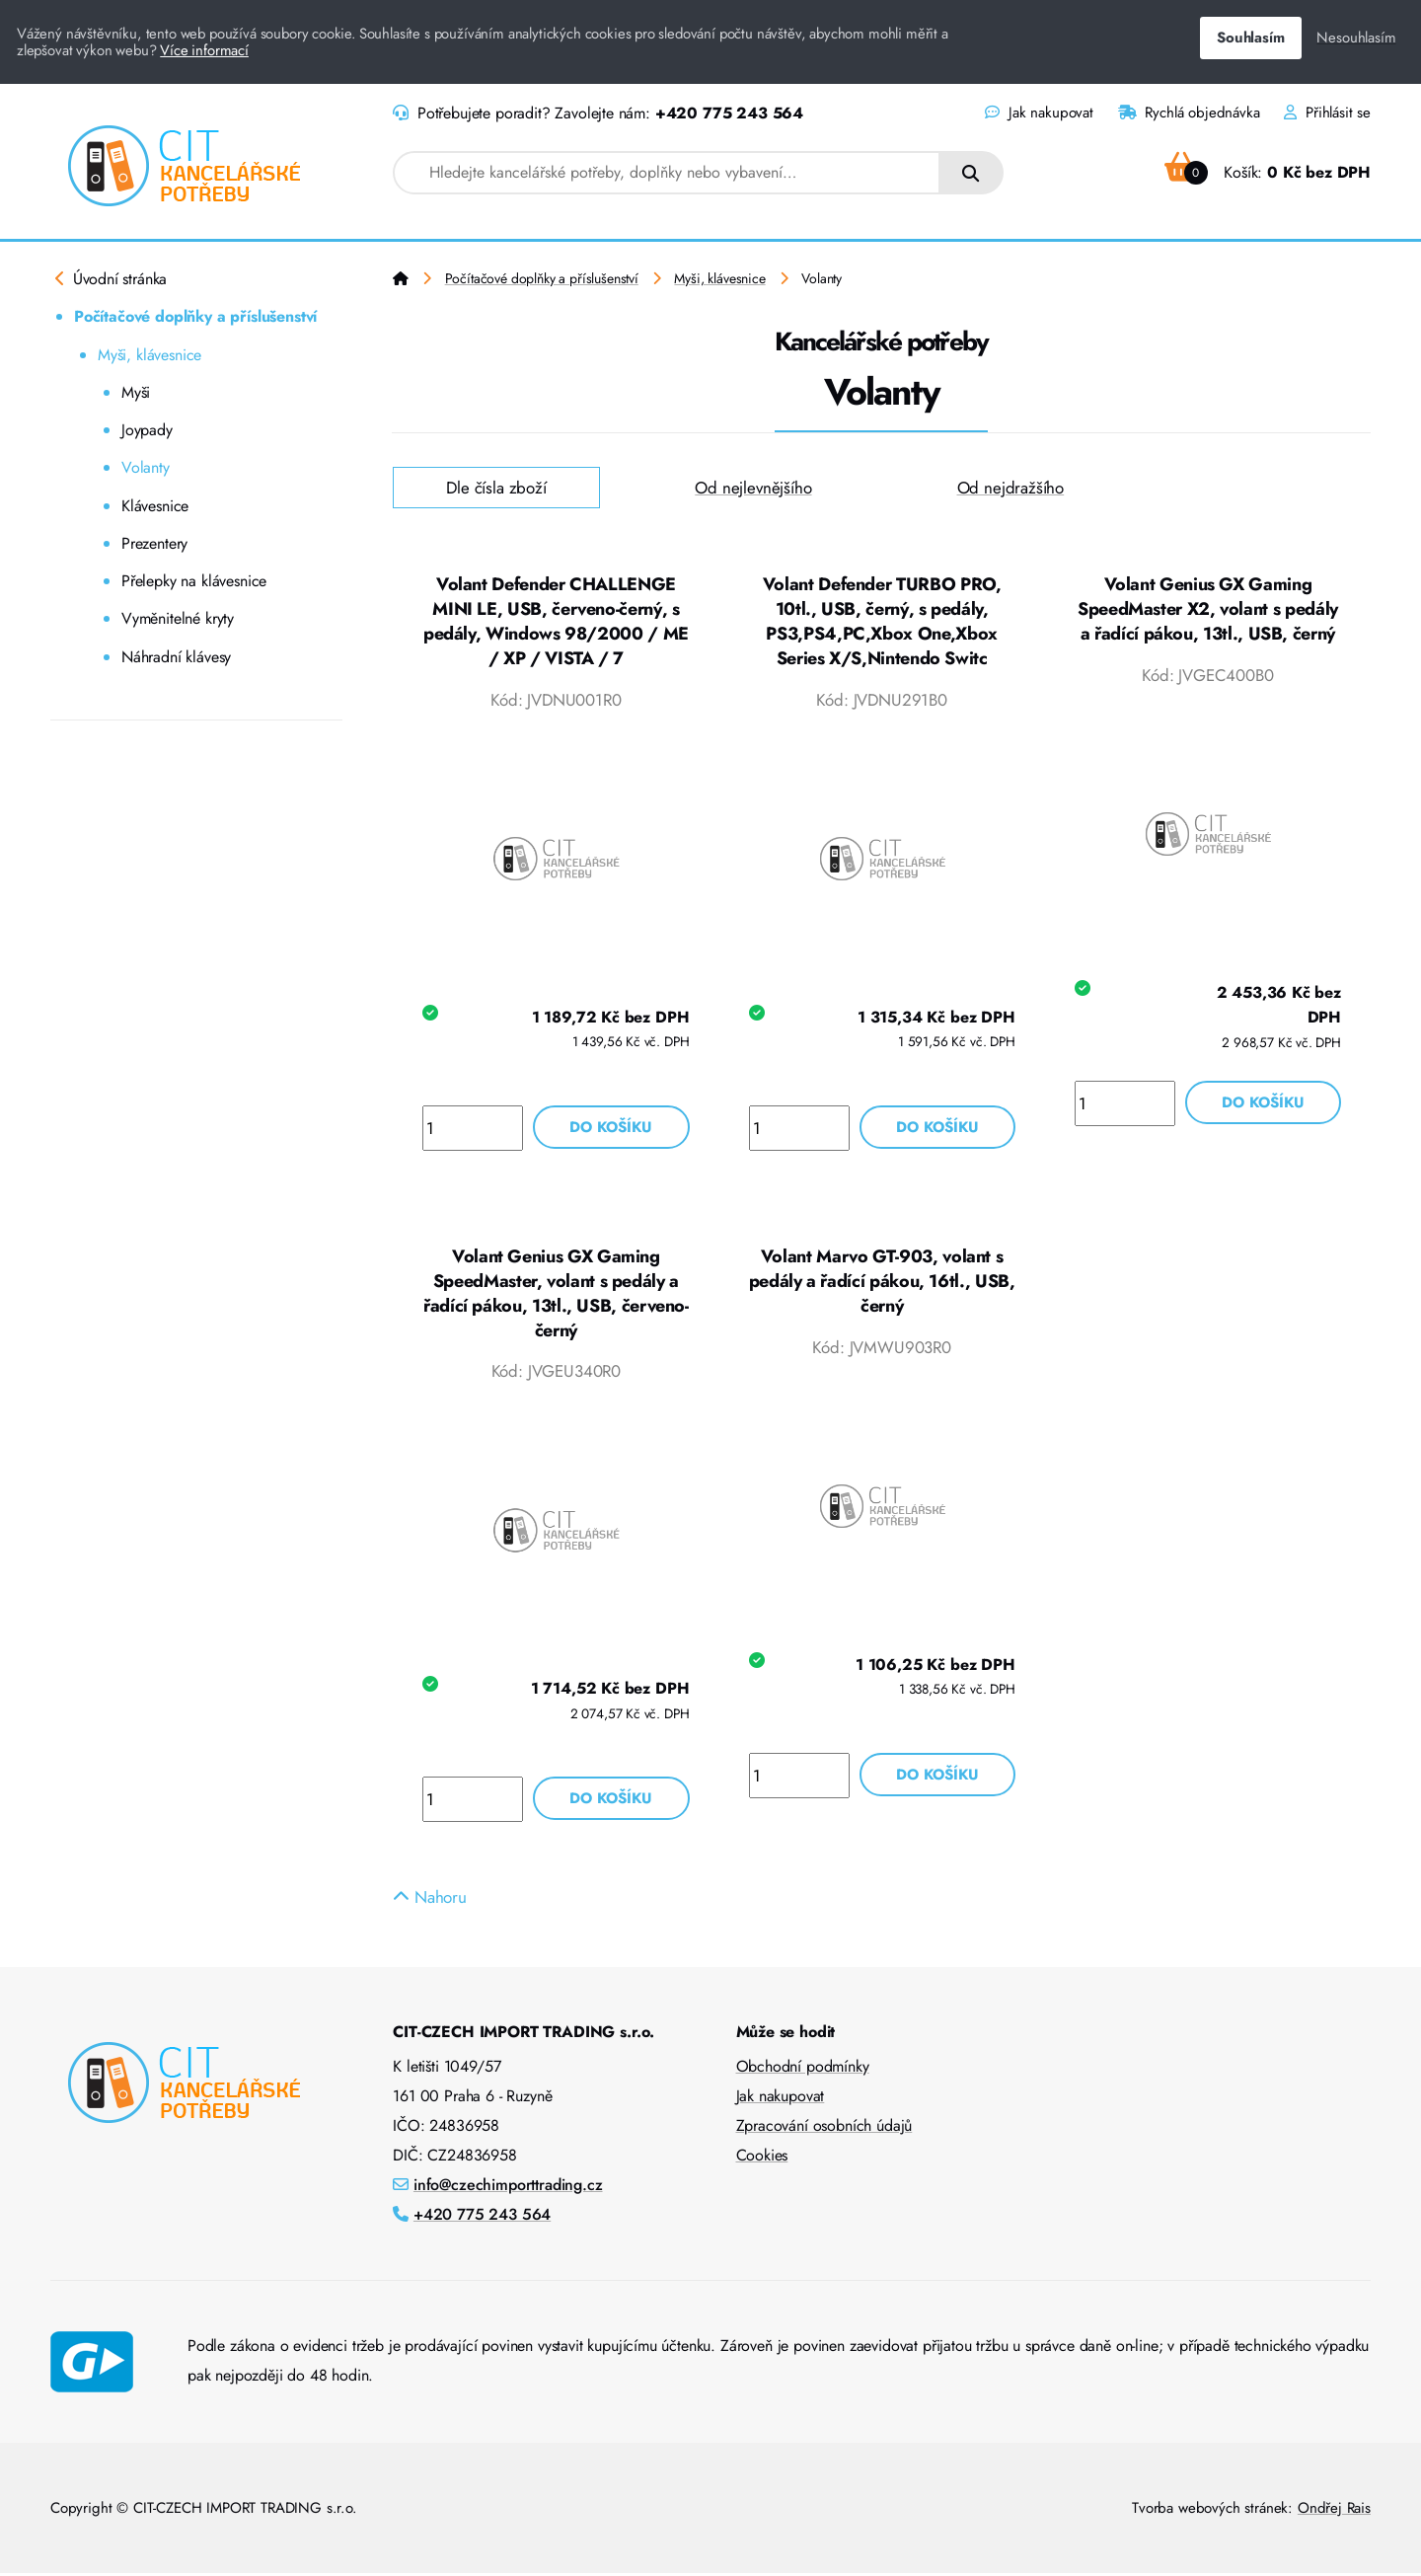 The image size is (1421, 2576). I want to click on Joypady, so click(147, 429).